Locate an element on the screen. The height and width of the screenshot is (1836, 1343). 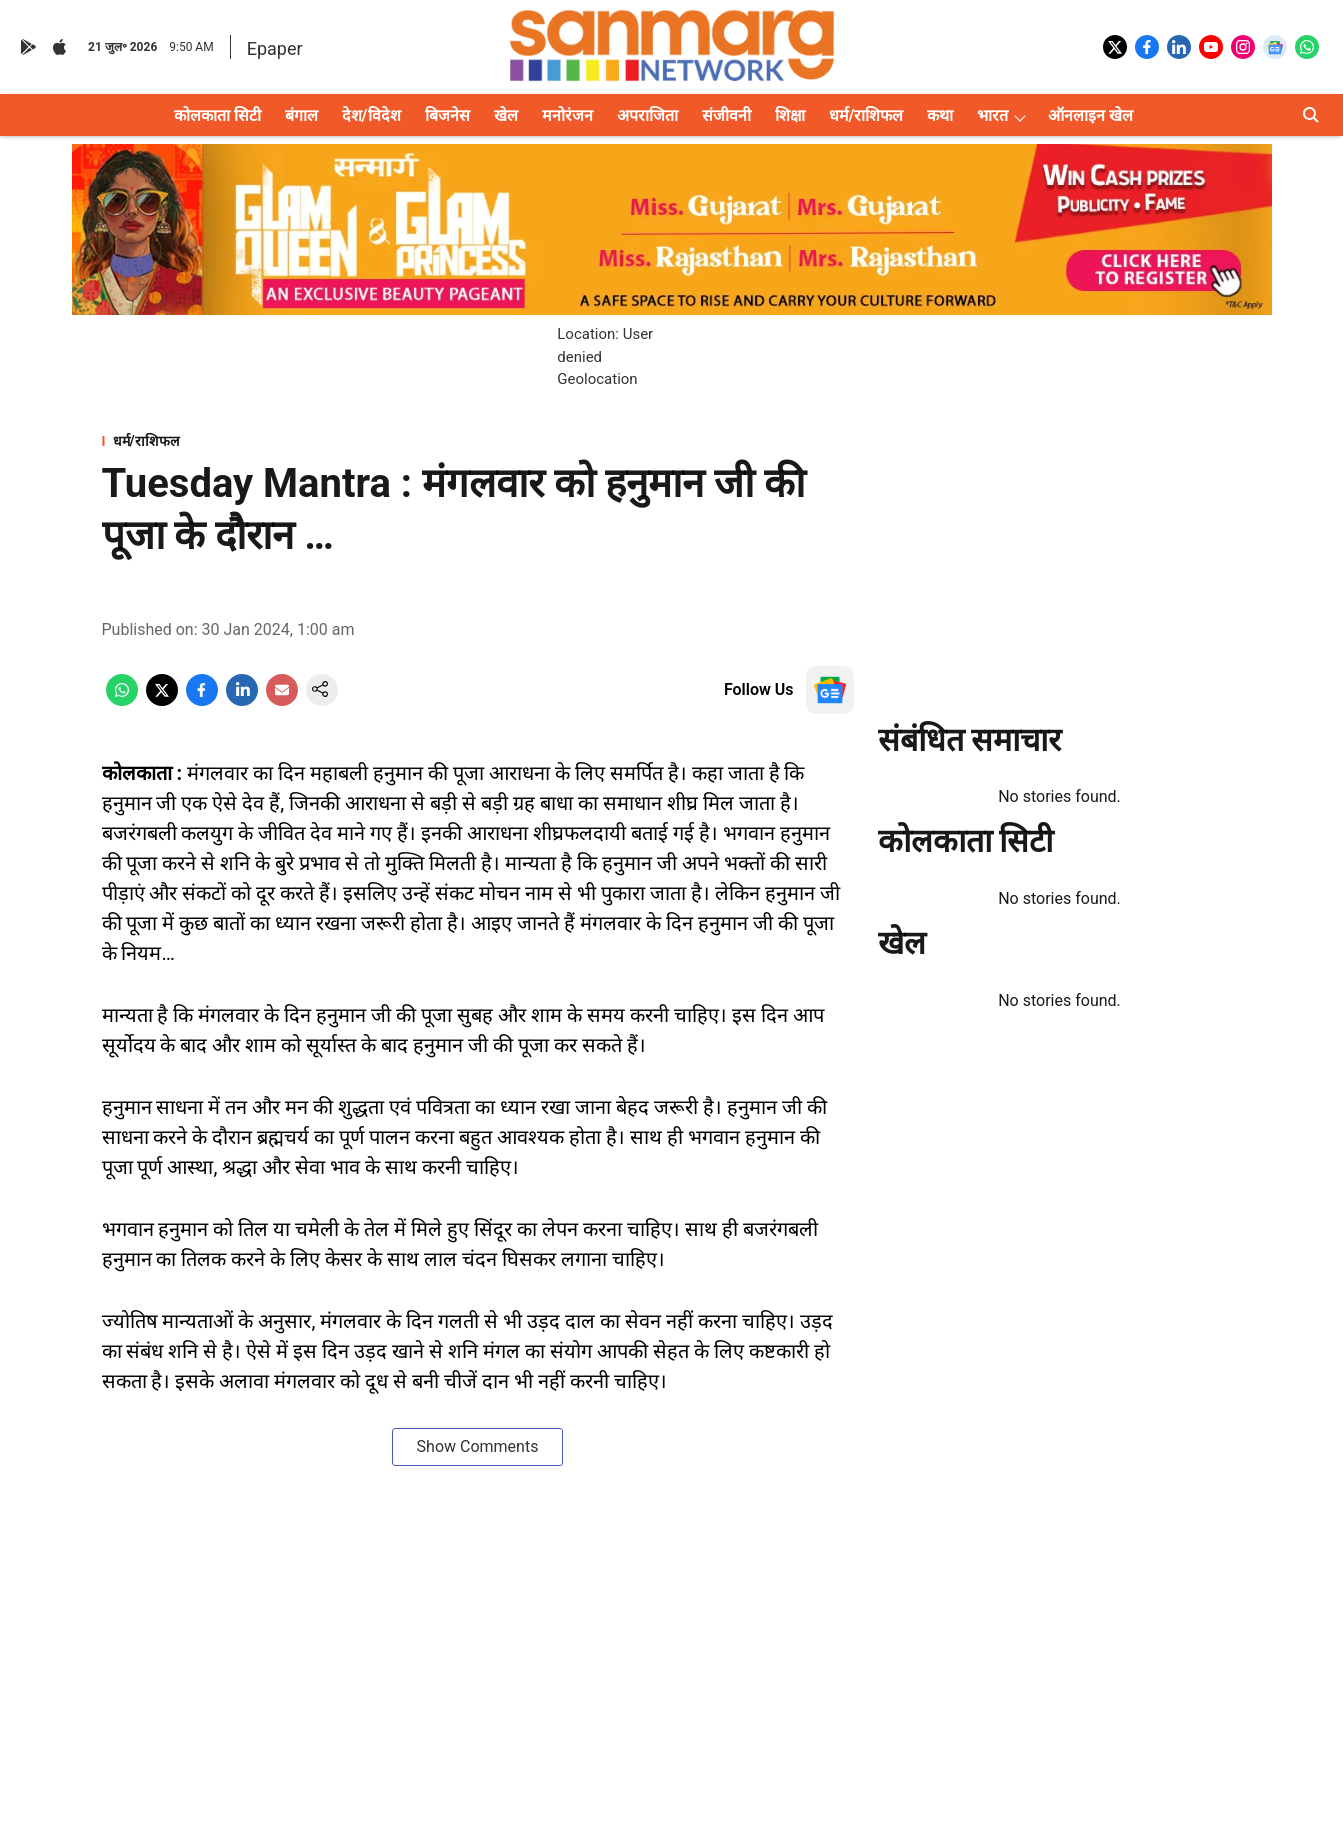
संजीवनी is located at coordinates (726, 115).